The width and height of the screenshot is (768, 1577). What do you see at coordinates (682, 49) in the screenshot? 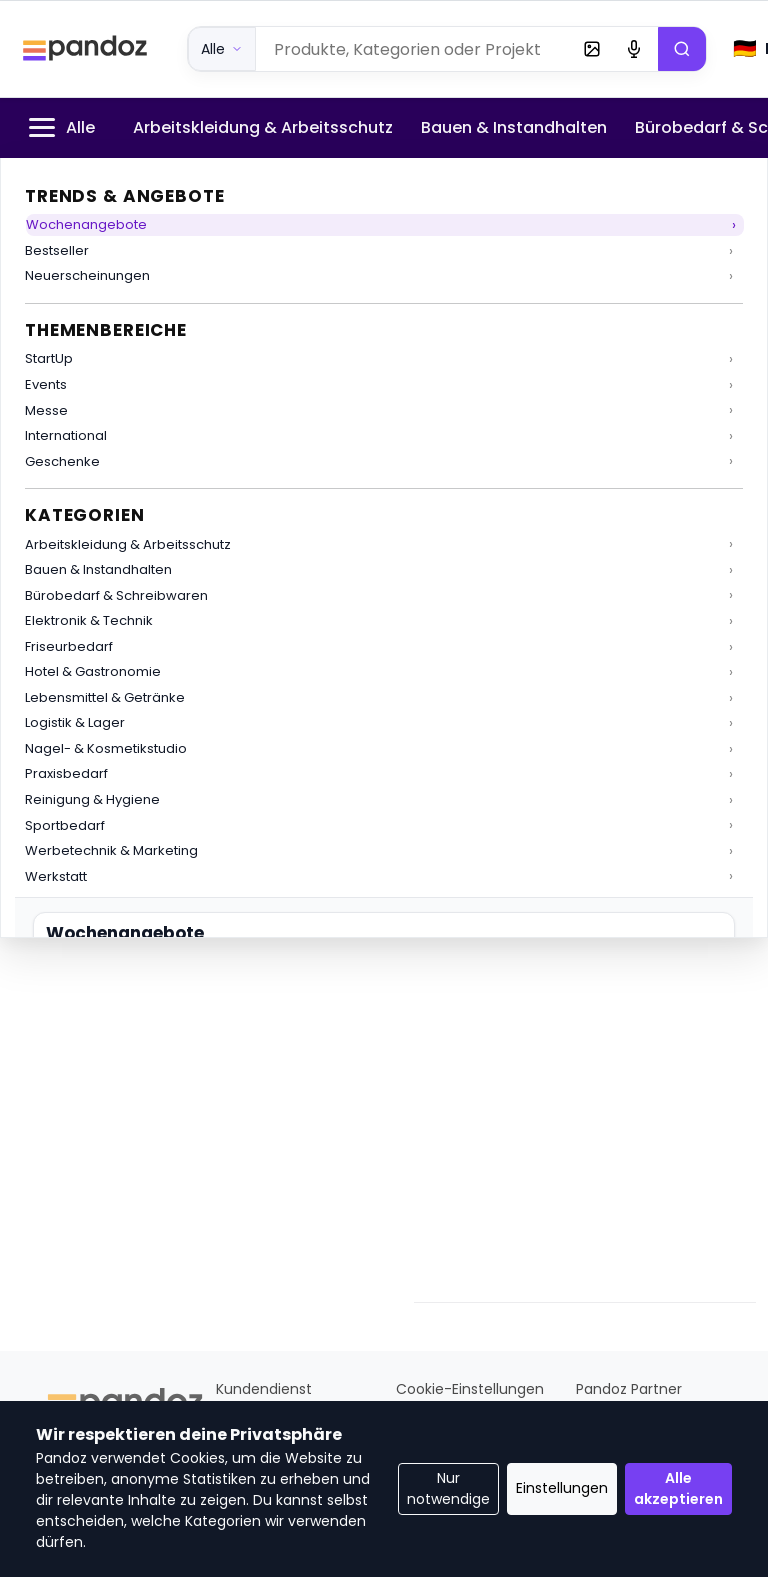
I see `[Suchen]` at bounding box center [682, 49].